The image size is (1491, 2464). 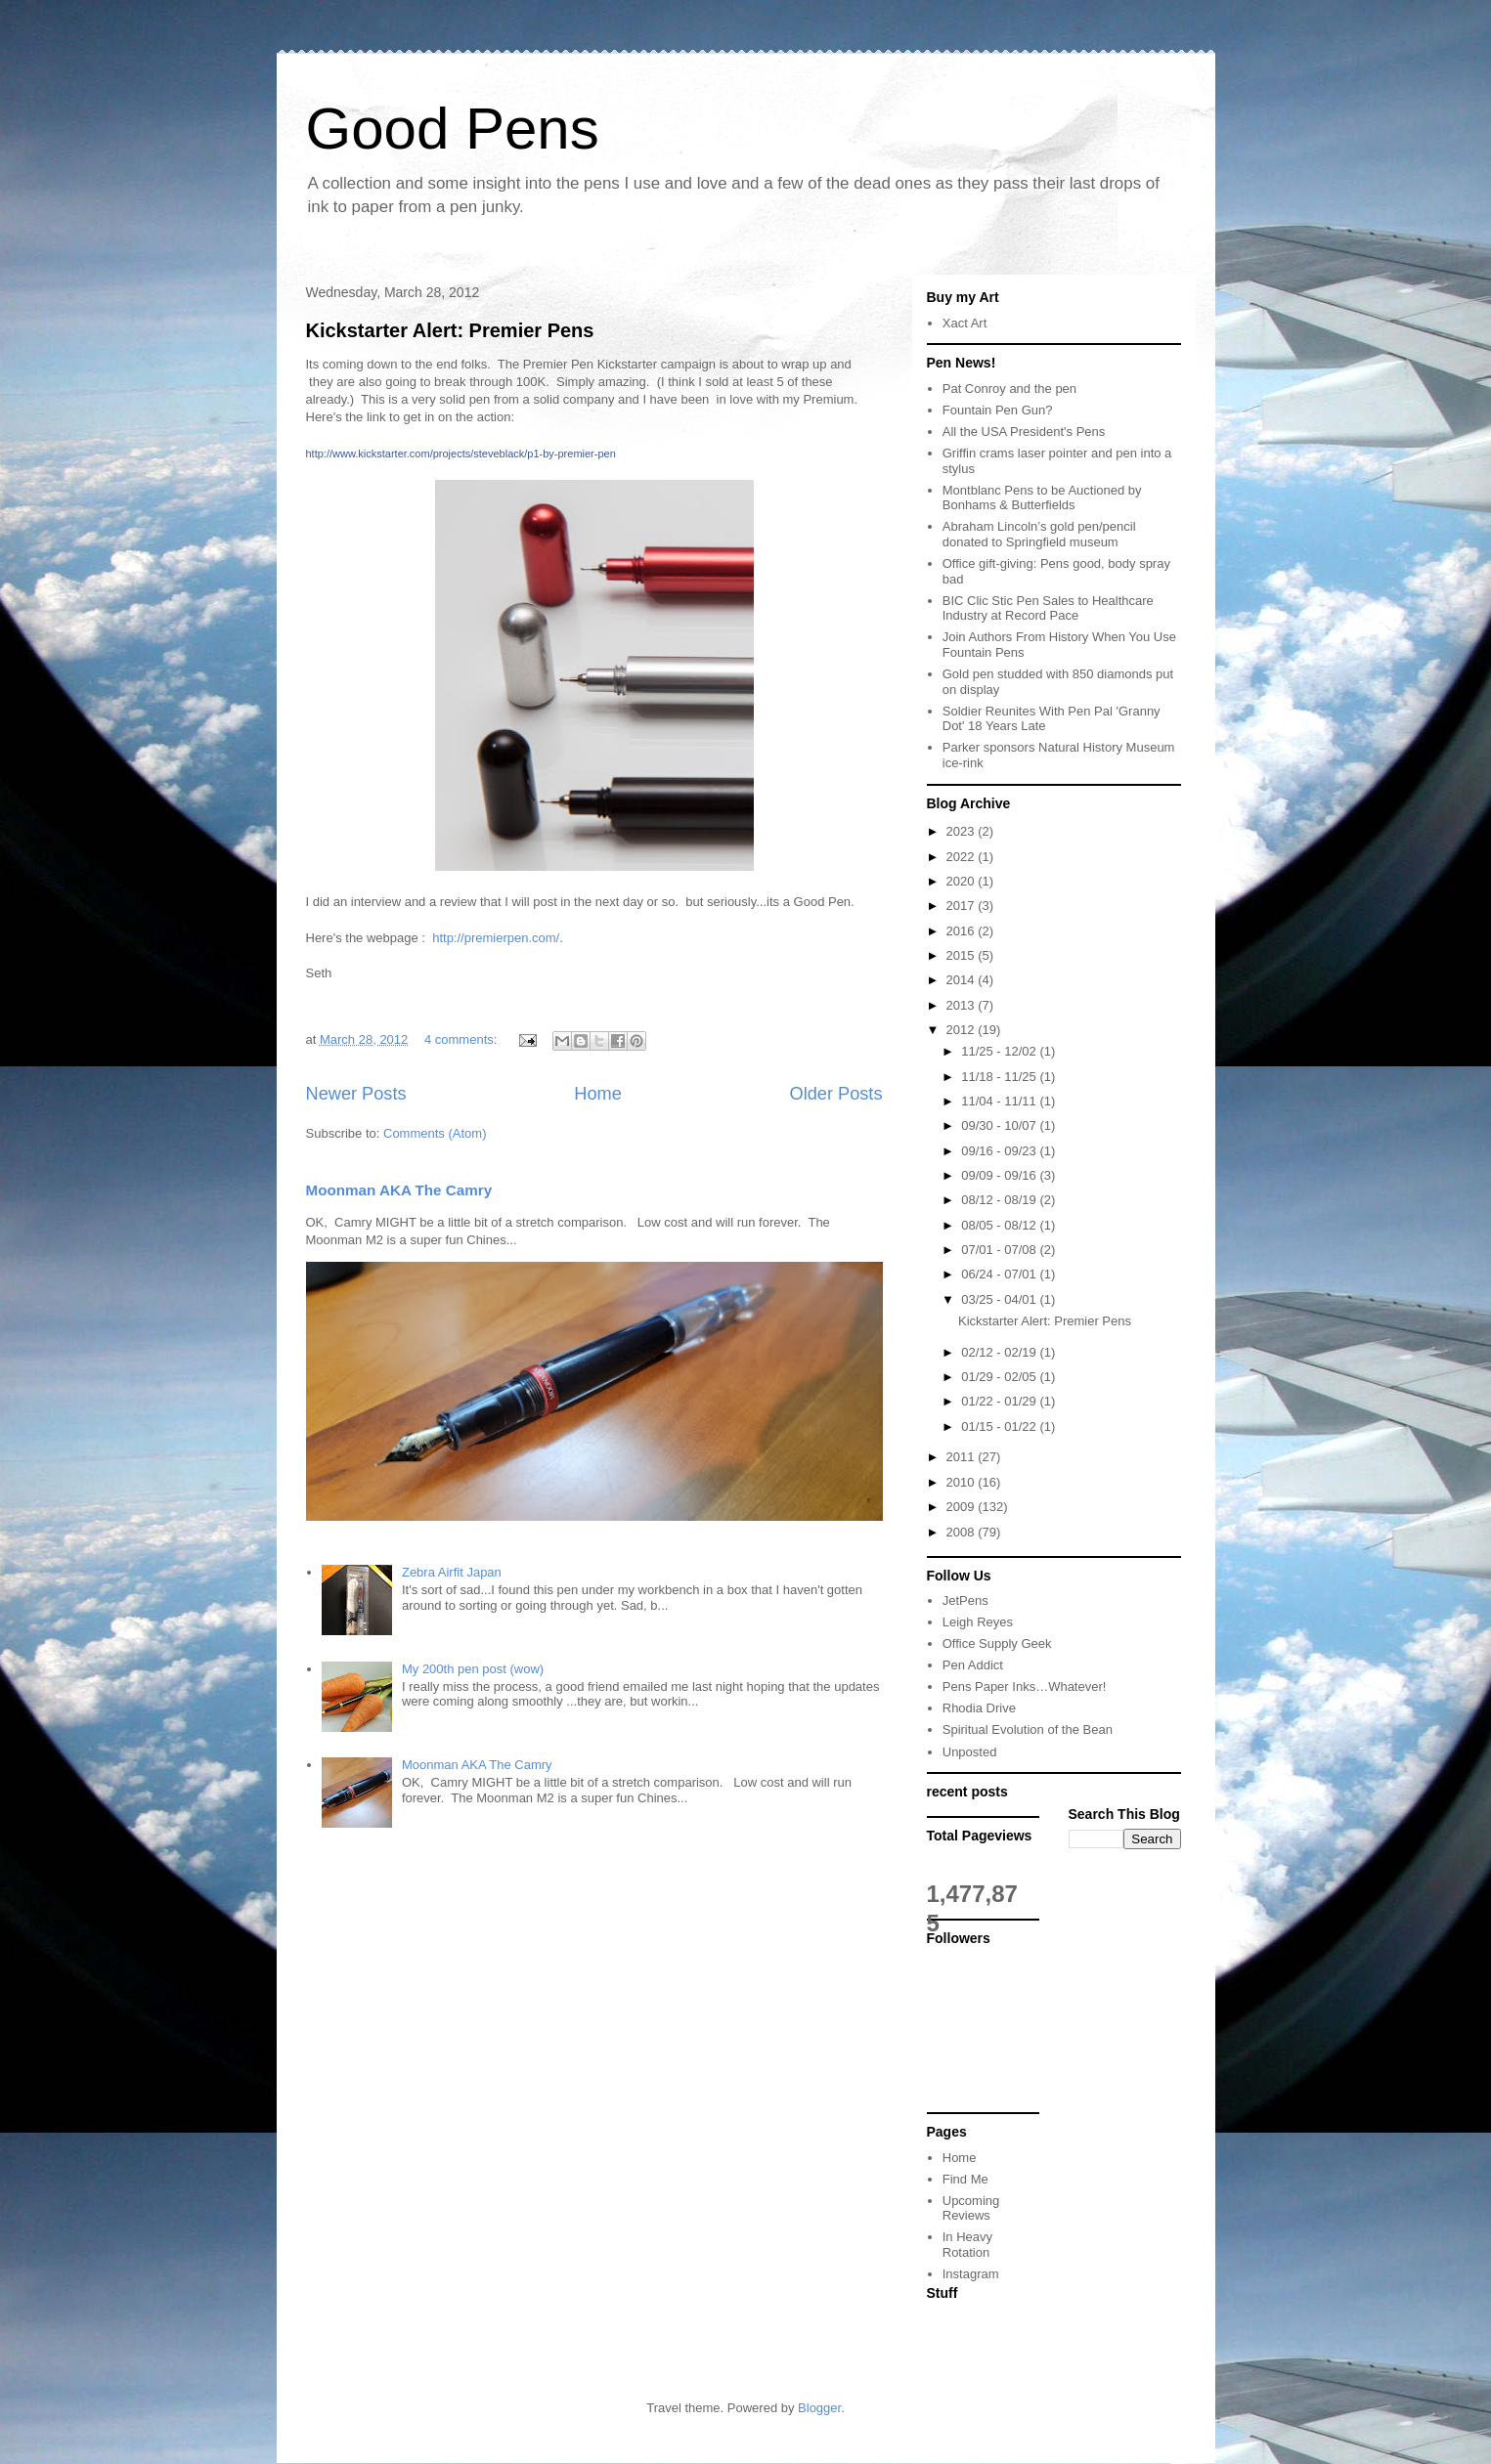 I want to click on Office Supply Geek, so click(x=997, y=1643).